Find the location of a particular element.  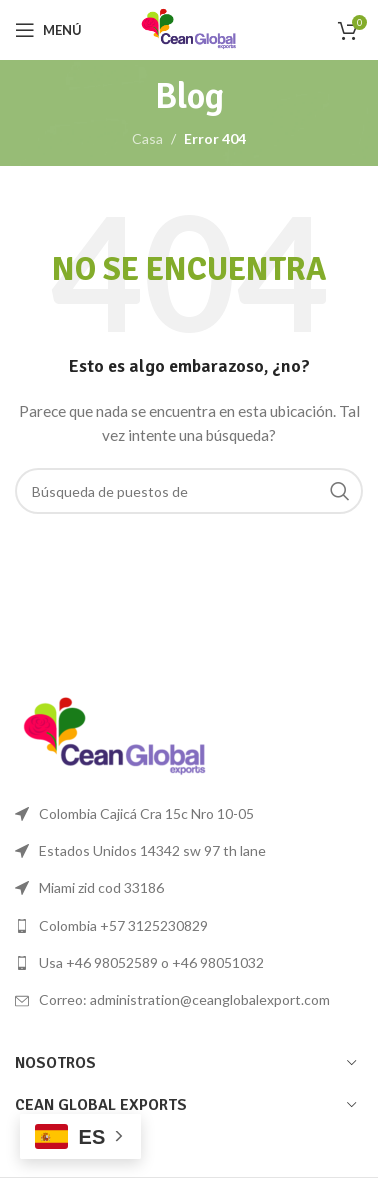

[Logo de la página] is located at coordinates (189, 28).